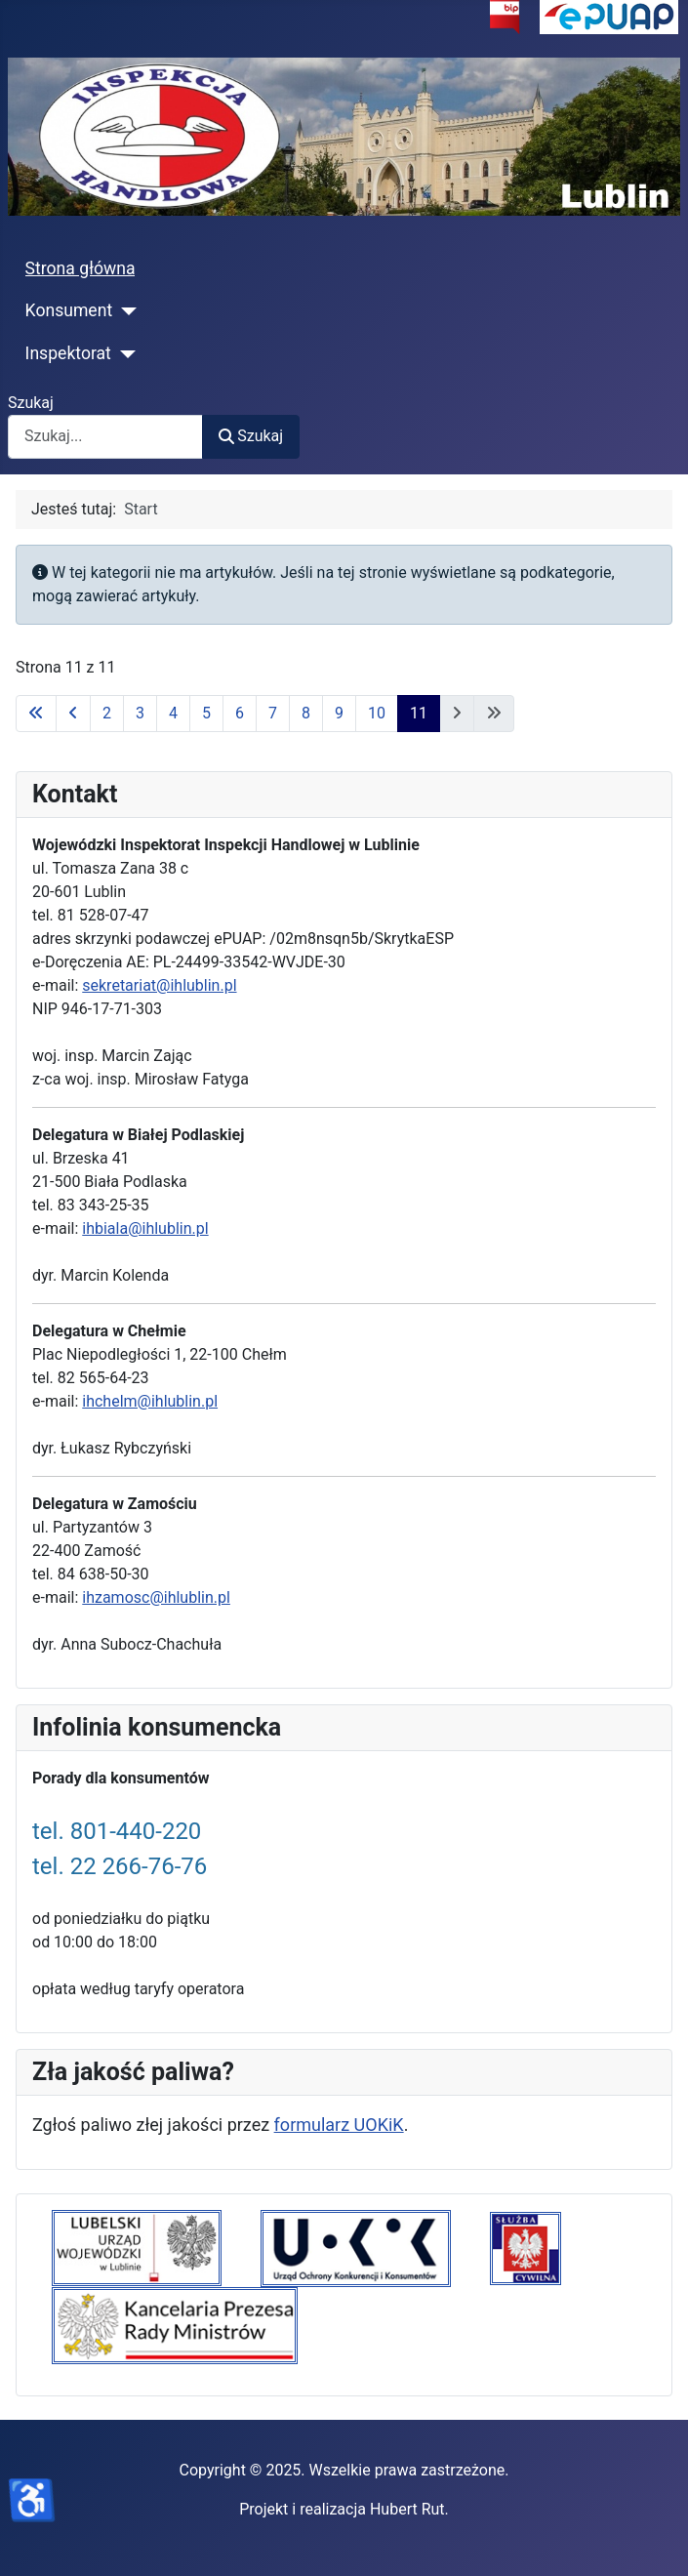 The height and width of the screenshot is (2576, 688). Describe the element at coordinates (173, 713) in the screenshot. I see `4 [Idź do strony 4]` at that location.